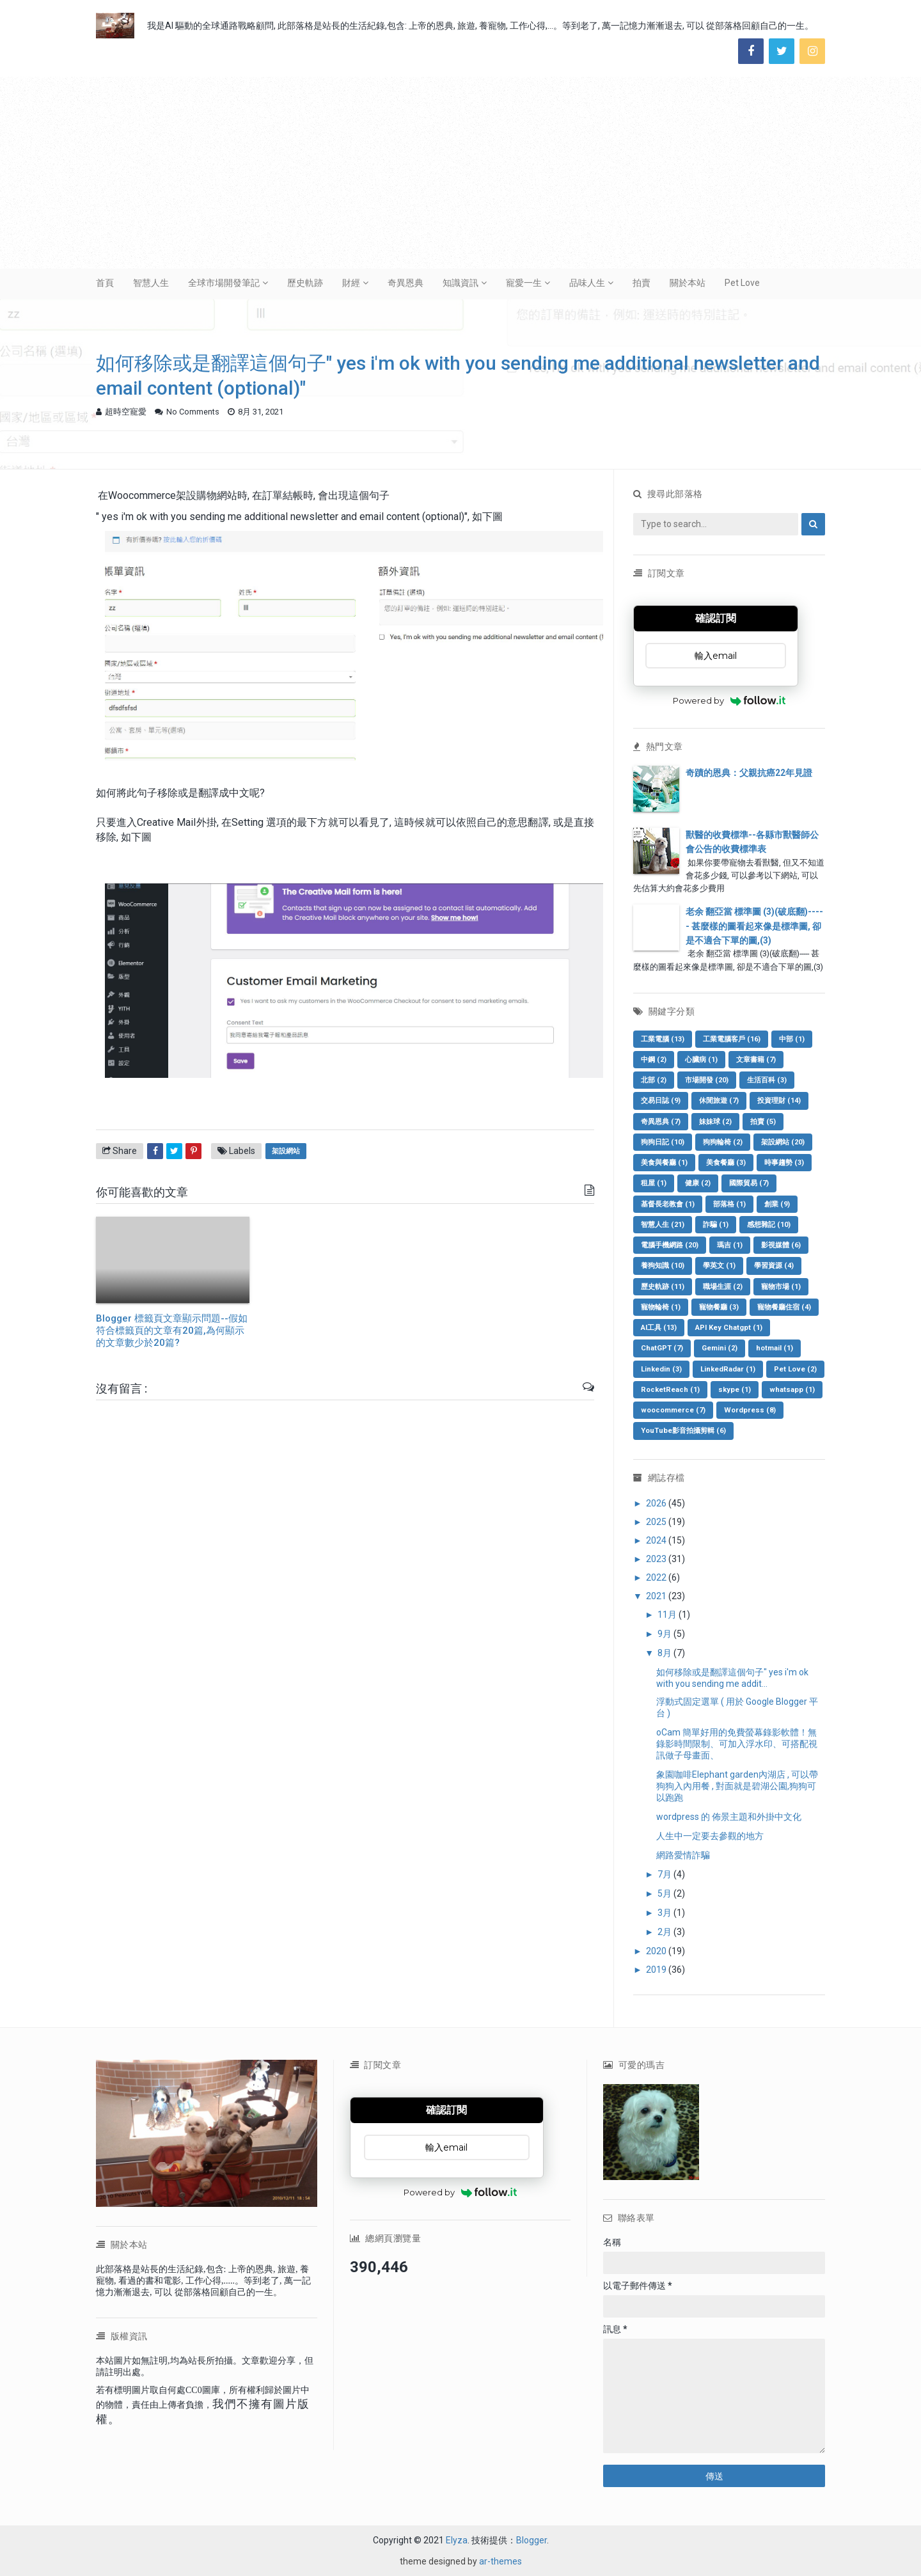  I want to click on 架設網站, so click(286, 1151).